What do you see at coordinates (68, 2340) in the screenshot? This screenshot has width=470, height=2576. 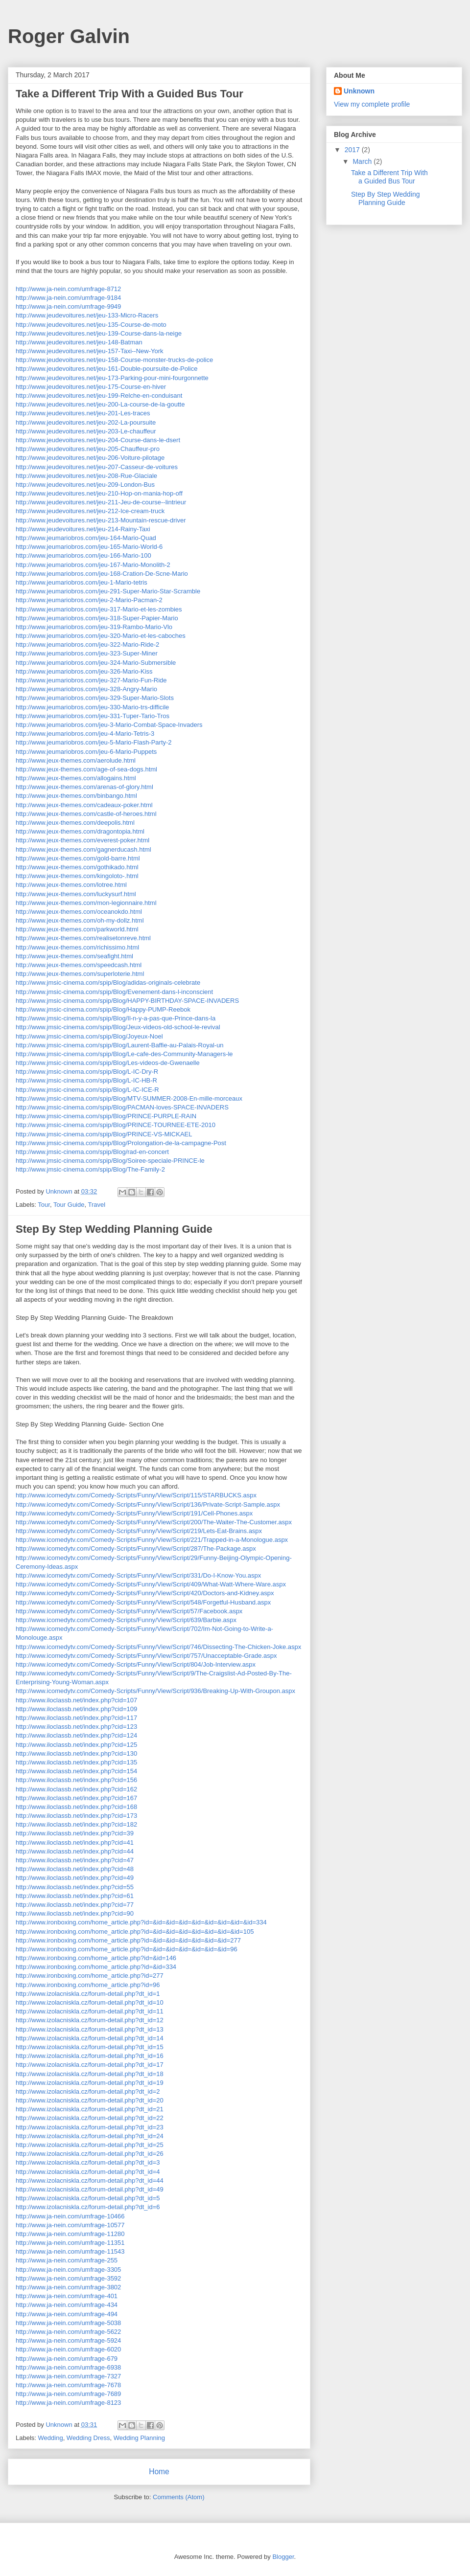 I see `http://www.ja-nein.com/umfrage-5924` at bounding box center [68, 2340].